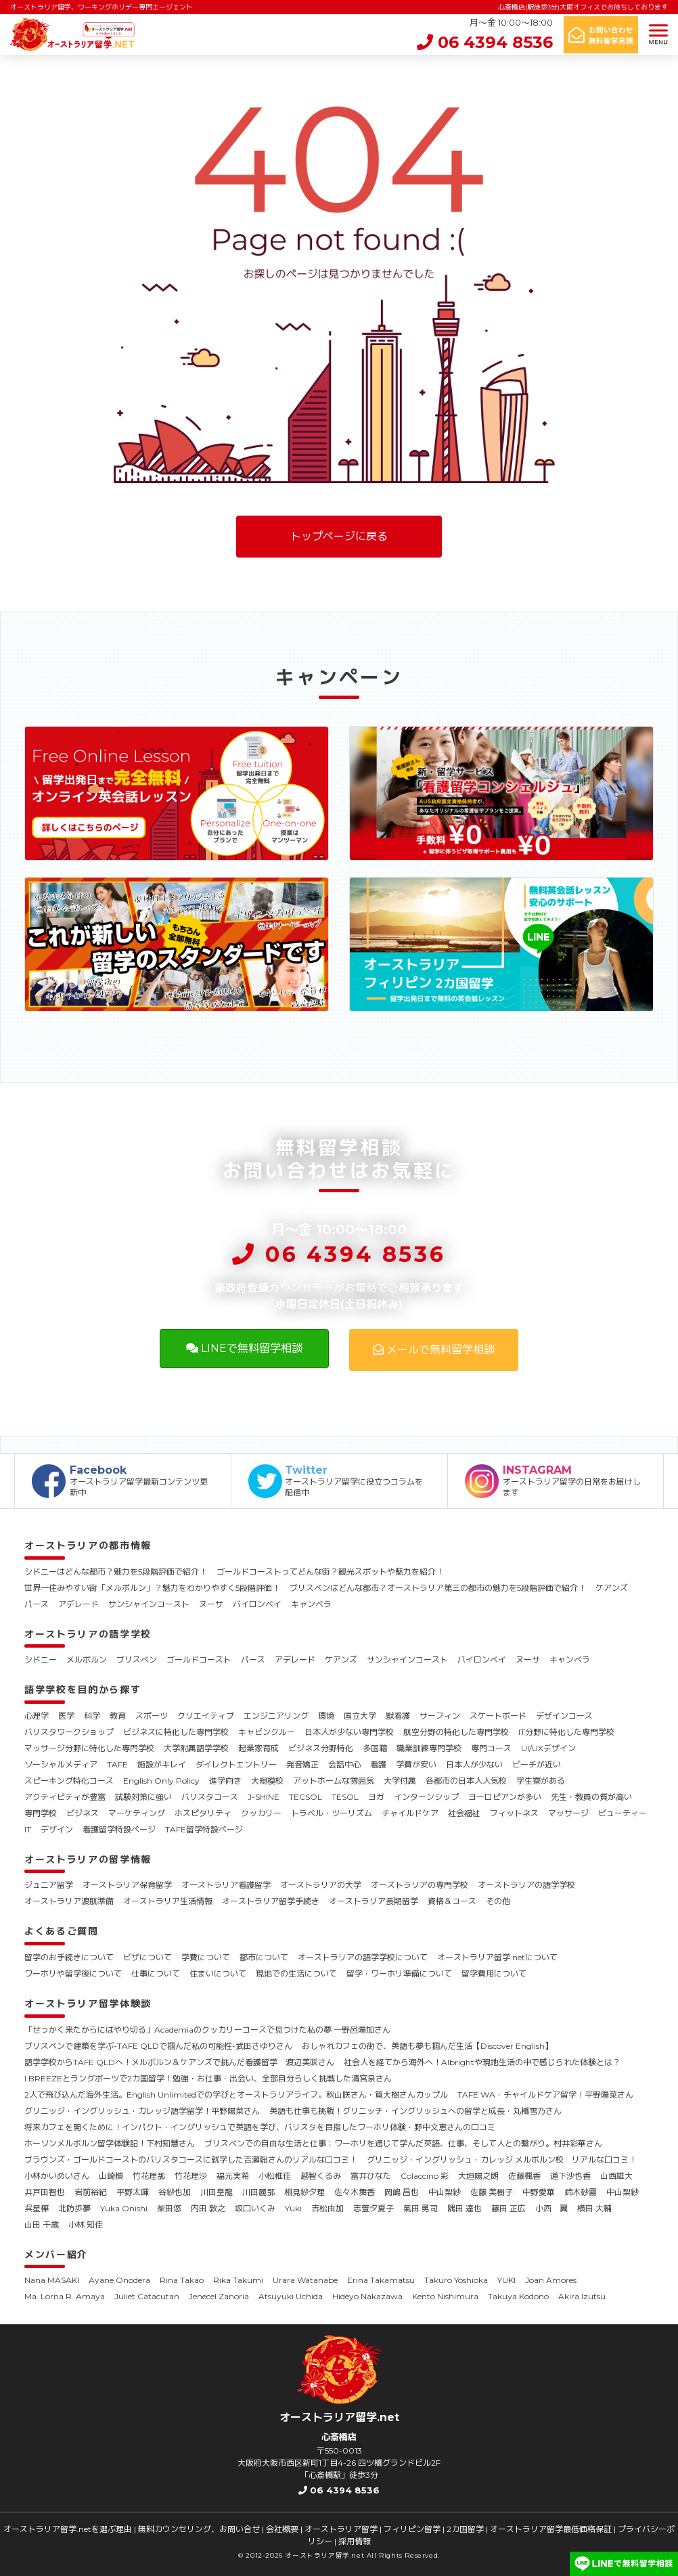 The width and height of the screenshot is (678, 2576). What do you see at coordinates (259, 2127) in the screenshot?
I see `将来カフェを開くために！インパクト・イングリッシュで英語を学び、バリスタを目指したワーホリ体験・野中文恵さんの口コミ` at bounding box center [259, 2127].